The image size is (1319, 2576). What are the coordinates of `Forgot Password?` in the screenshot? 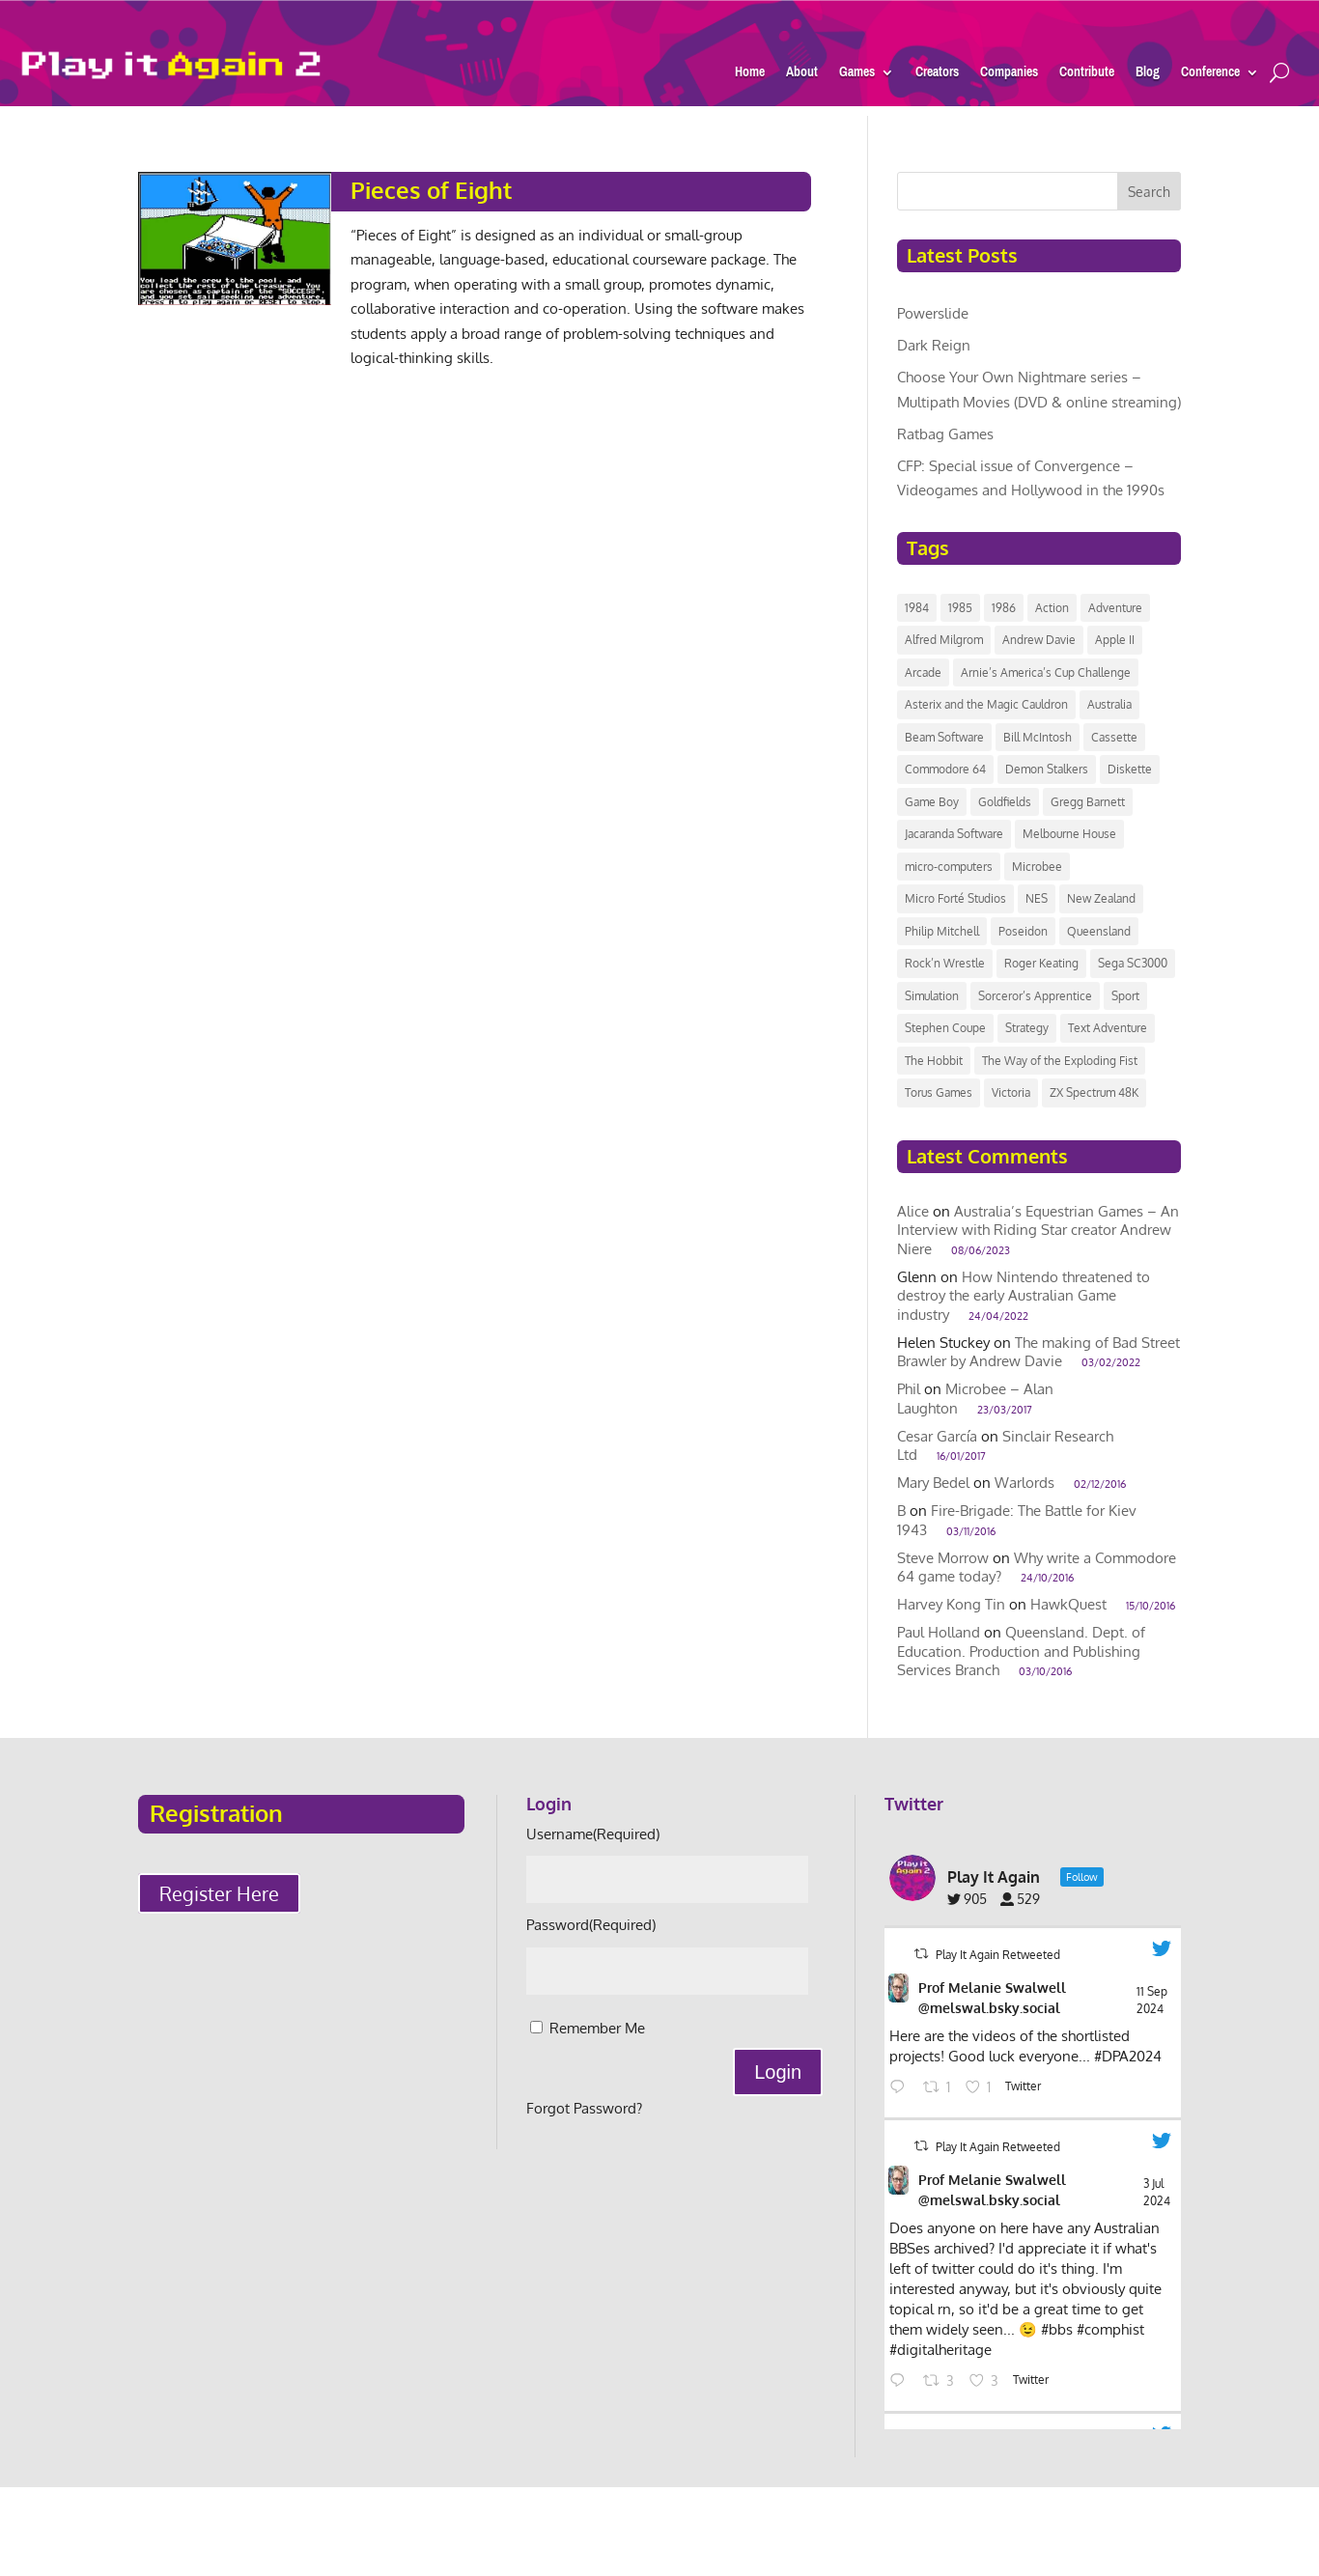 It's located at (584, 2108).